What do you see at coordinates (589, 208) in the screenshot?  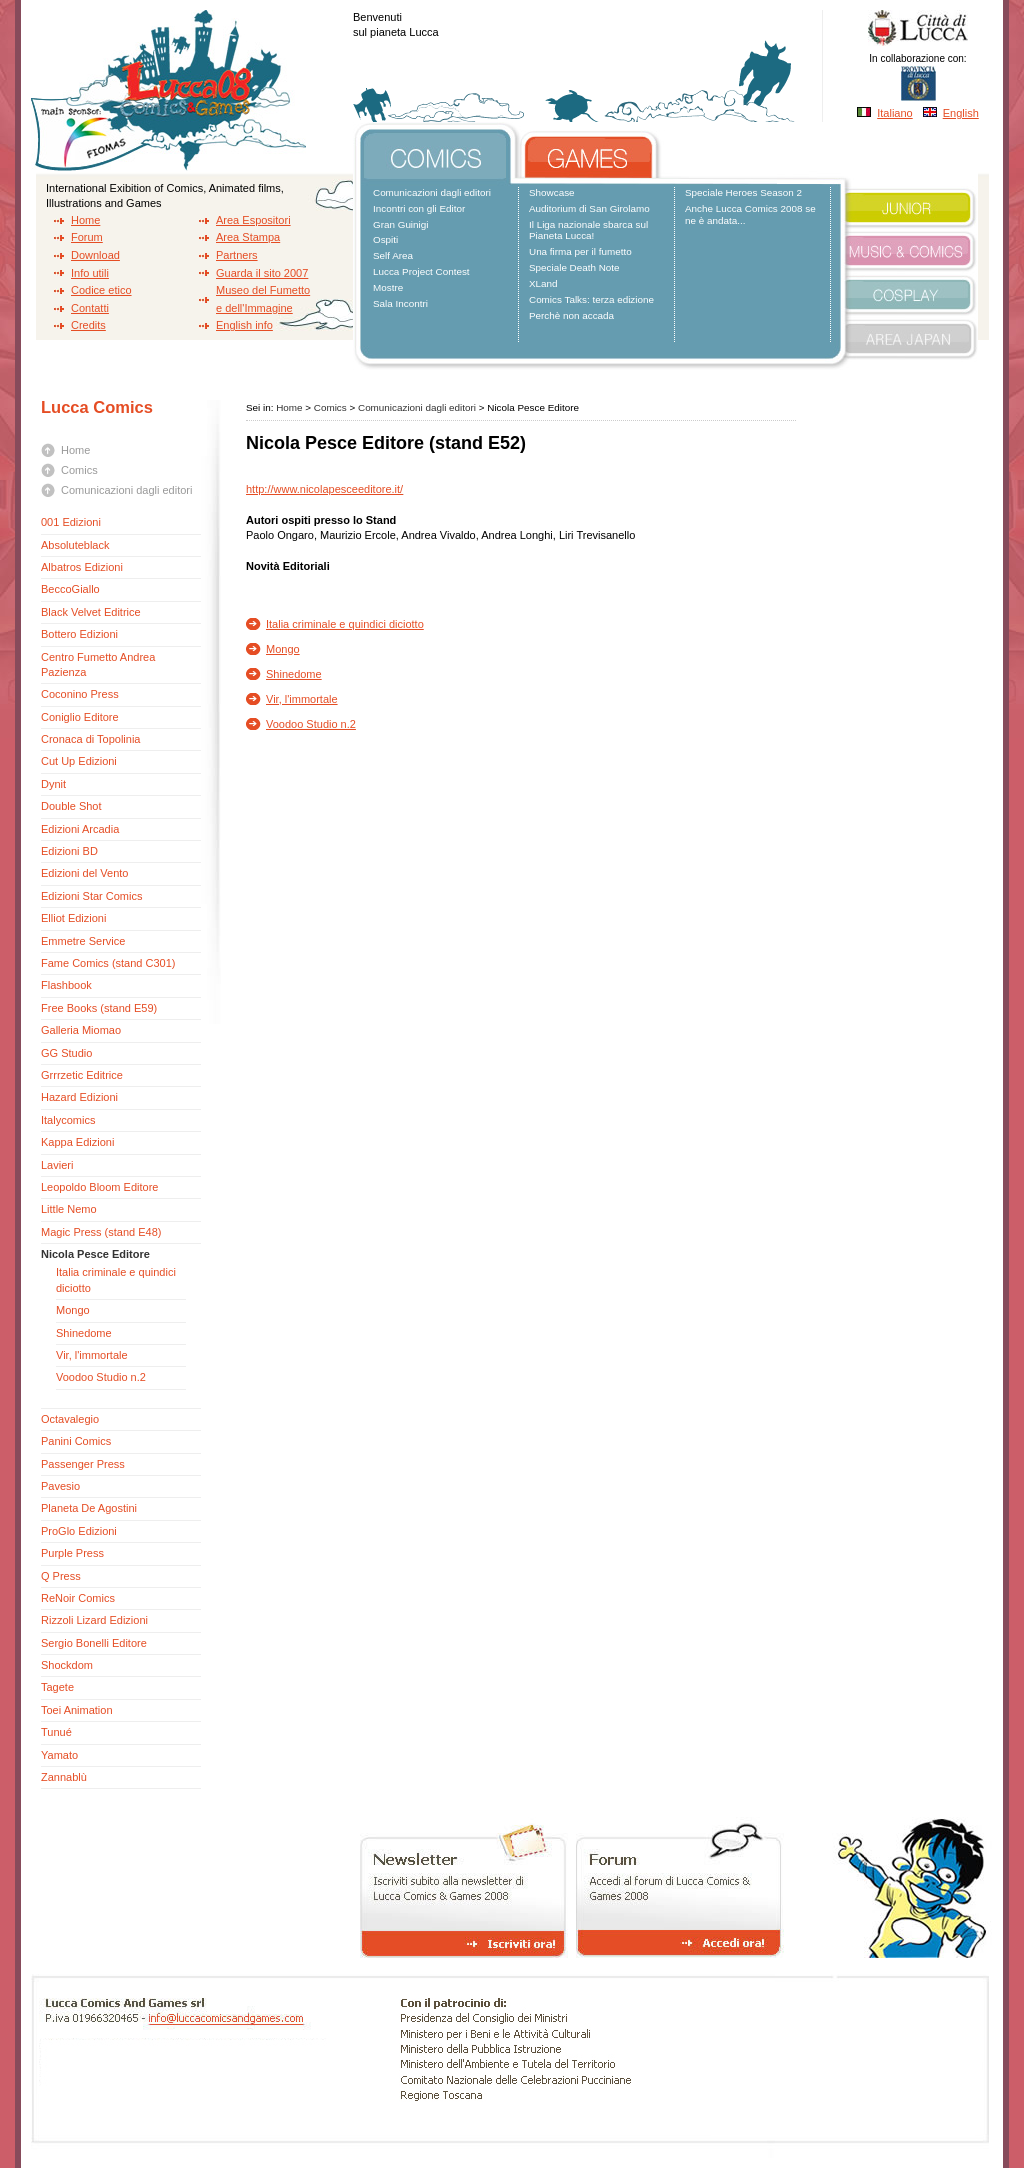 I see `Auditorium di San Girolamo` at bounding box center [589, 208].